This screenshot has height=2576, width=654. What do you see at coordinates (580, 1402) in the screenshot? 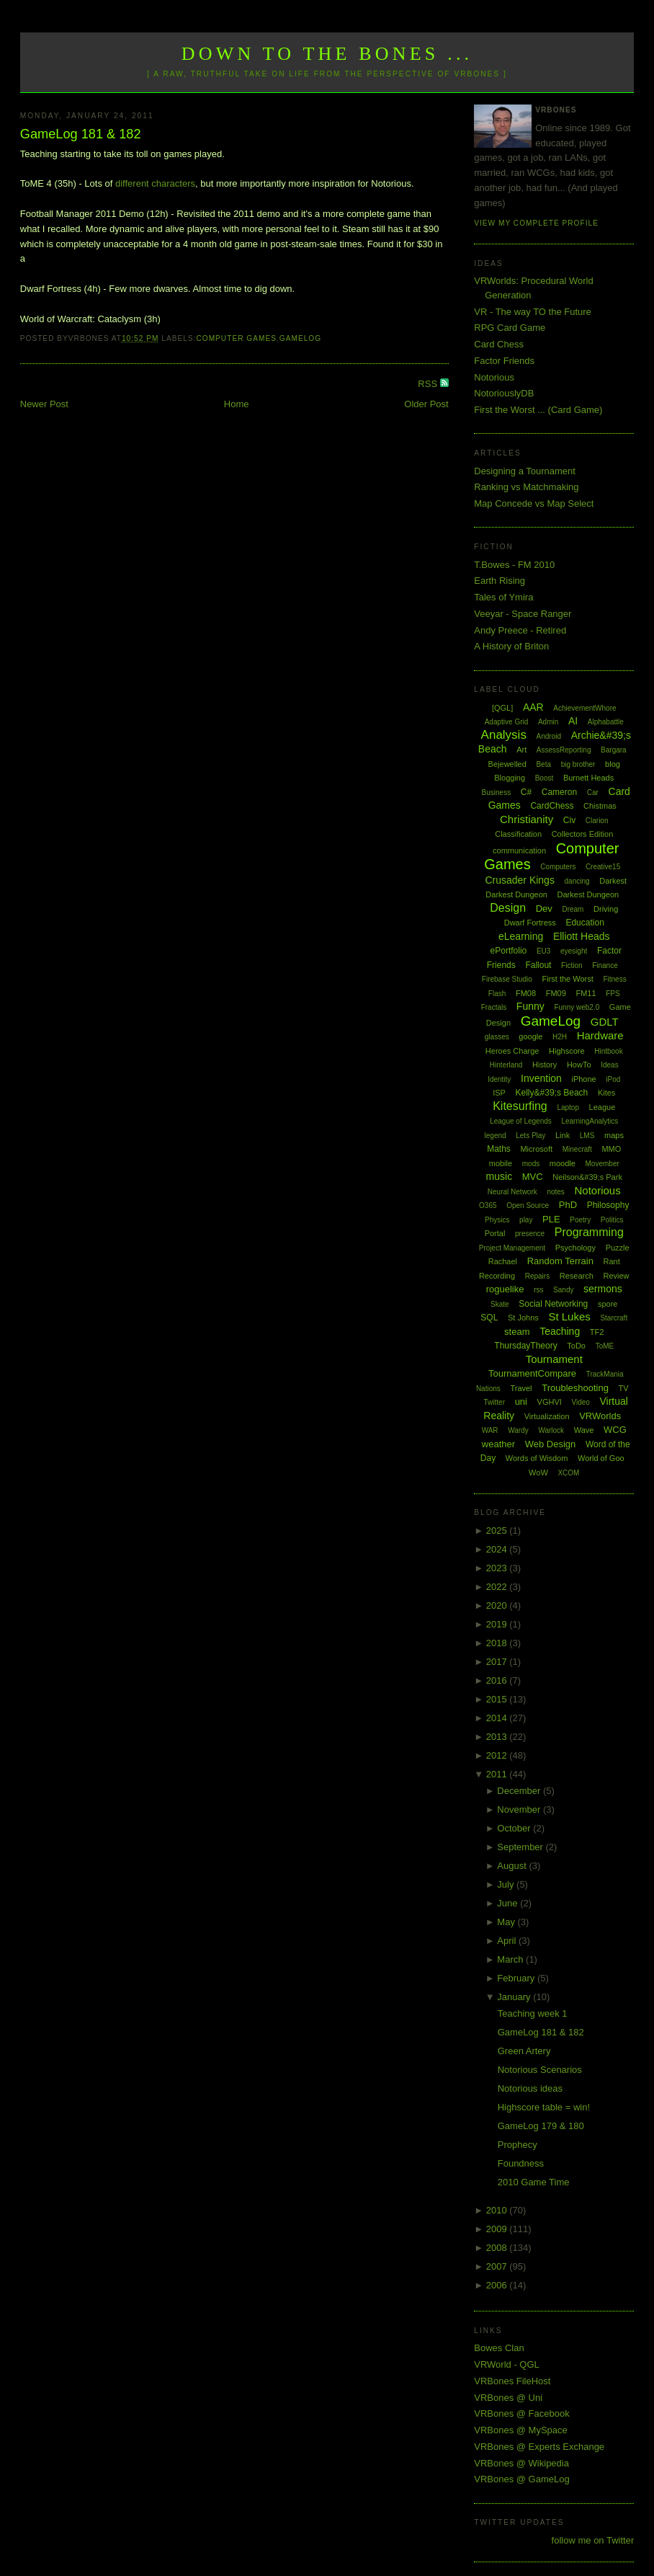
I see `Video` at bounding box center [580, 1402].